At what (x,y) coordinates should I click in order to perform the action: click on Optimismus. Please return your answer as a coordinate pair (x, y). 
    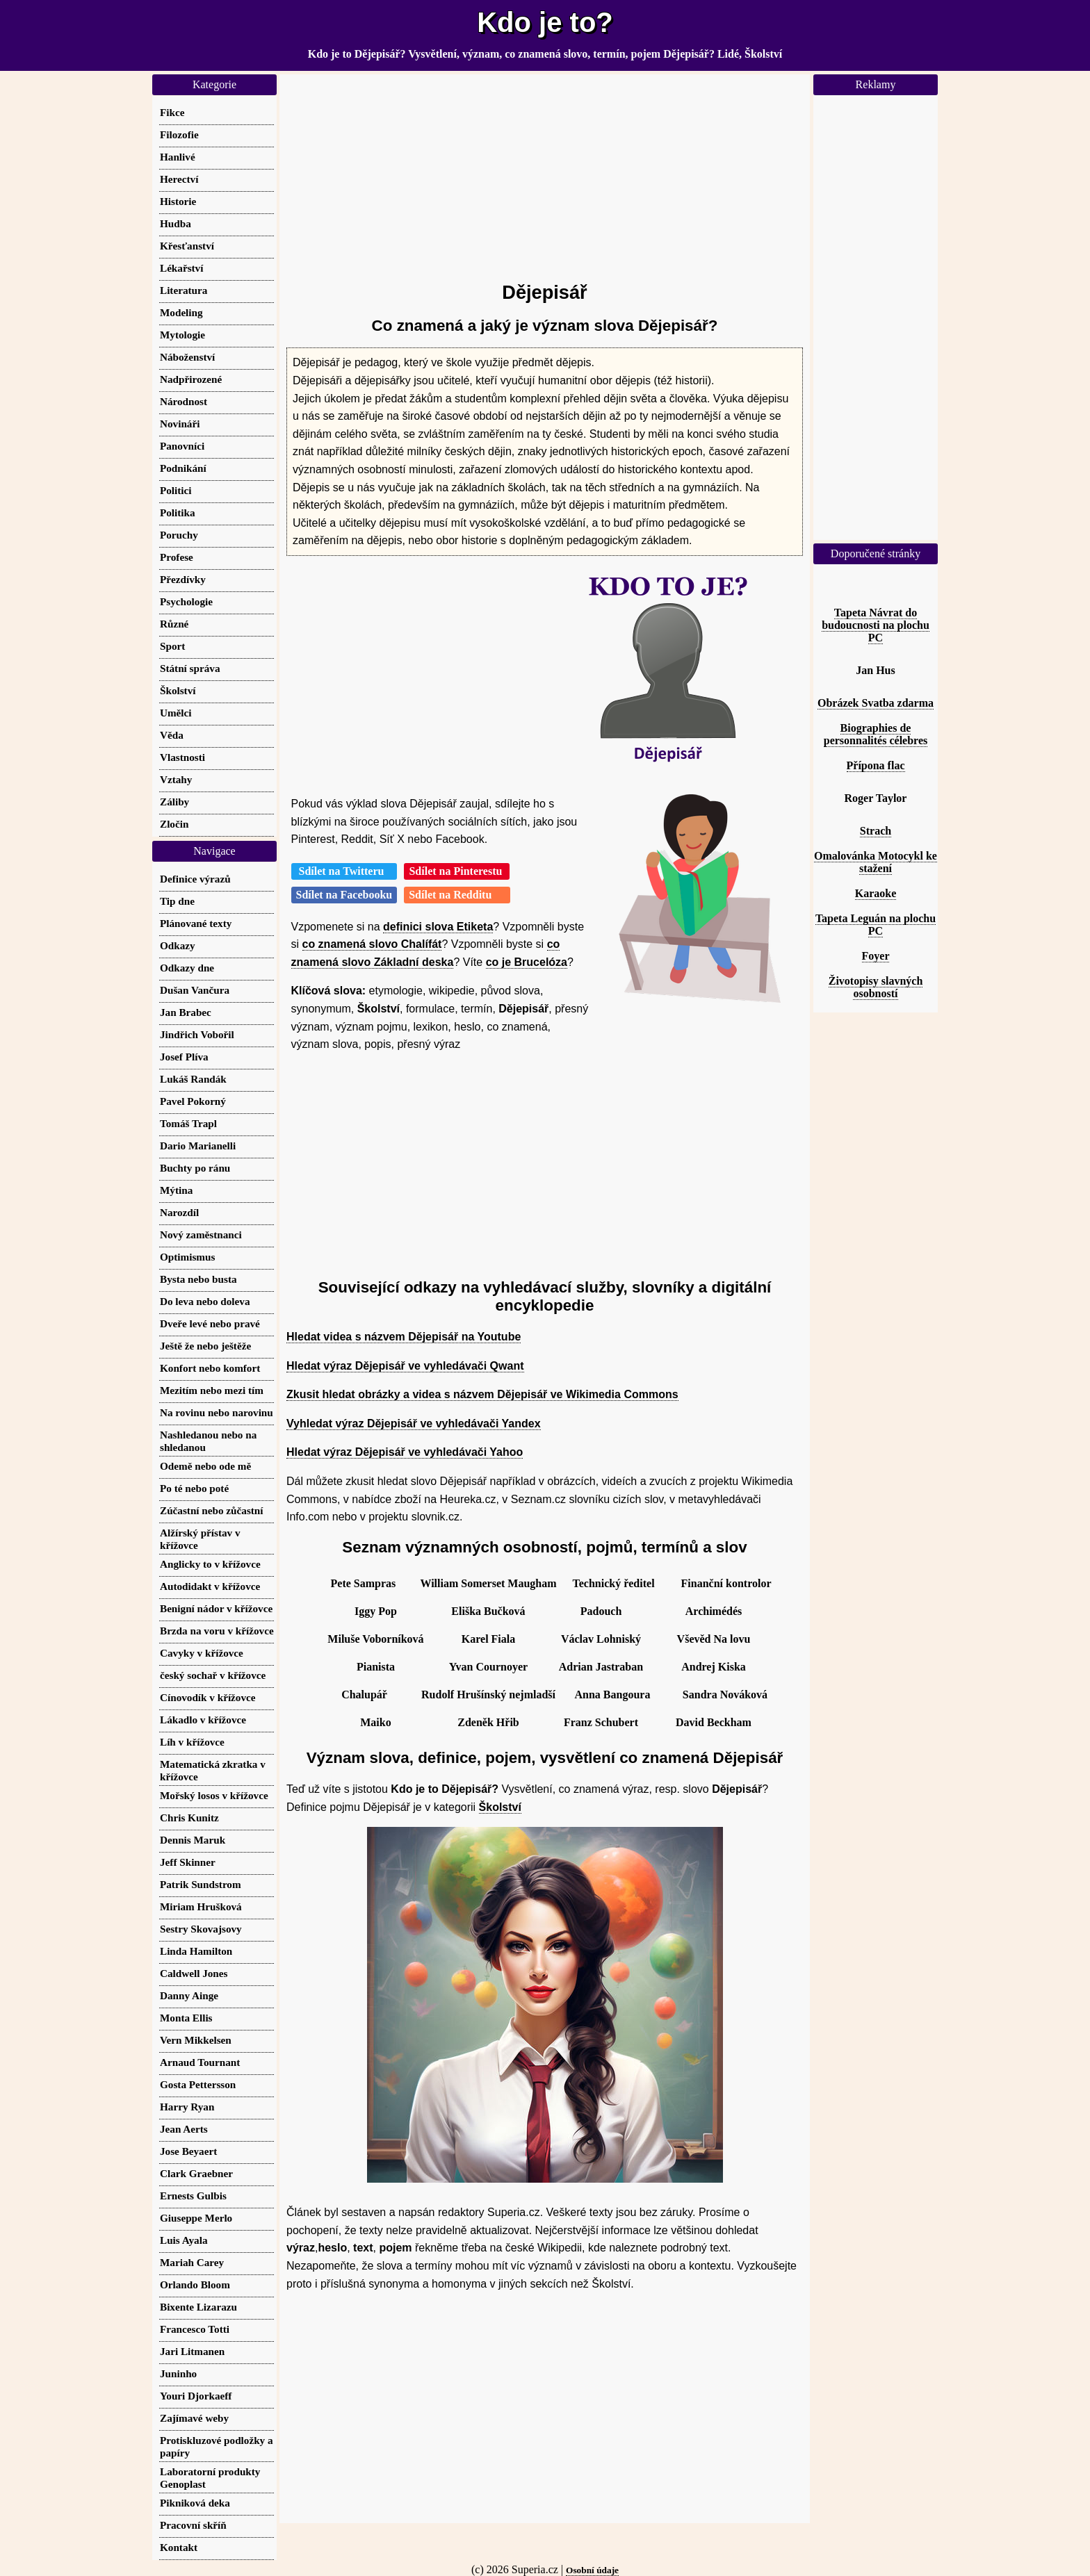
    Looking at the image, I should click on (187, 1257).